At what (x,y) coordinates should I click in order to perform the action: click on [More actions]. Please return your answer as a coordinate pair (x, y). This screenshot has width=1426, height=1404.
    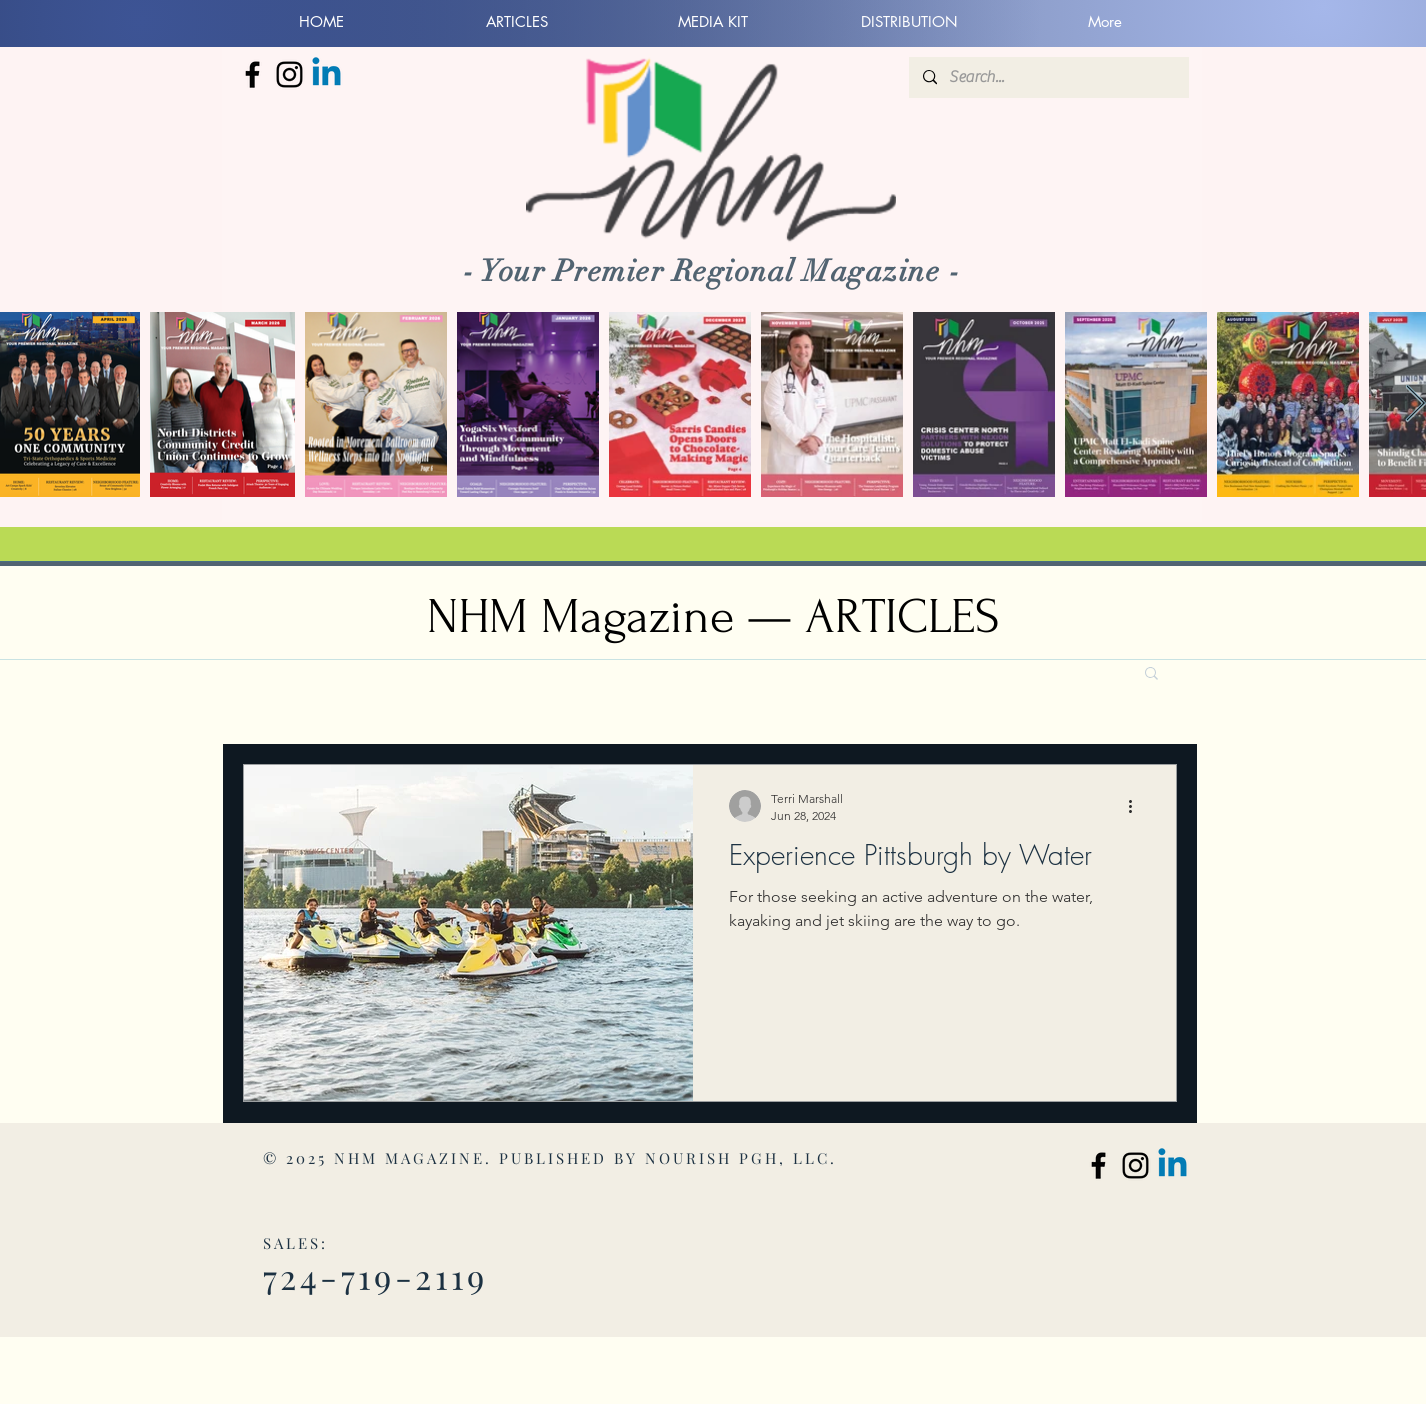
    Looking at the image, I should click on (1137, 806).